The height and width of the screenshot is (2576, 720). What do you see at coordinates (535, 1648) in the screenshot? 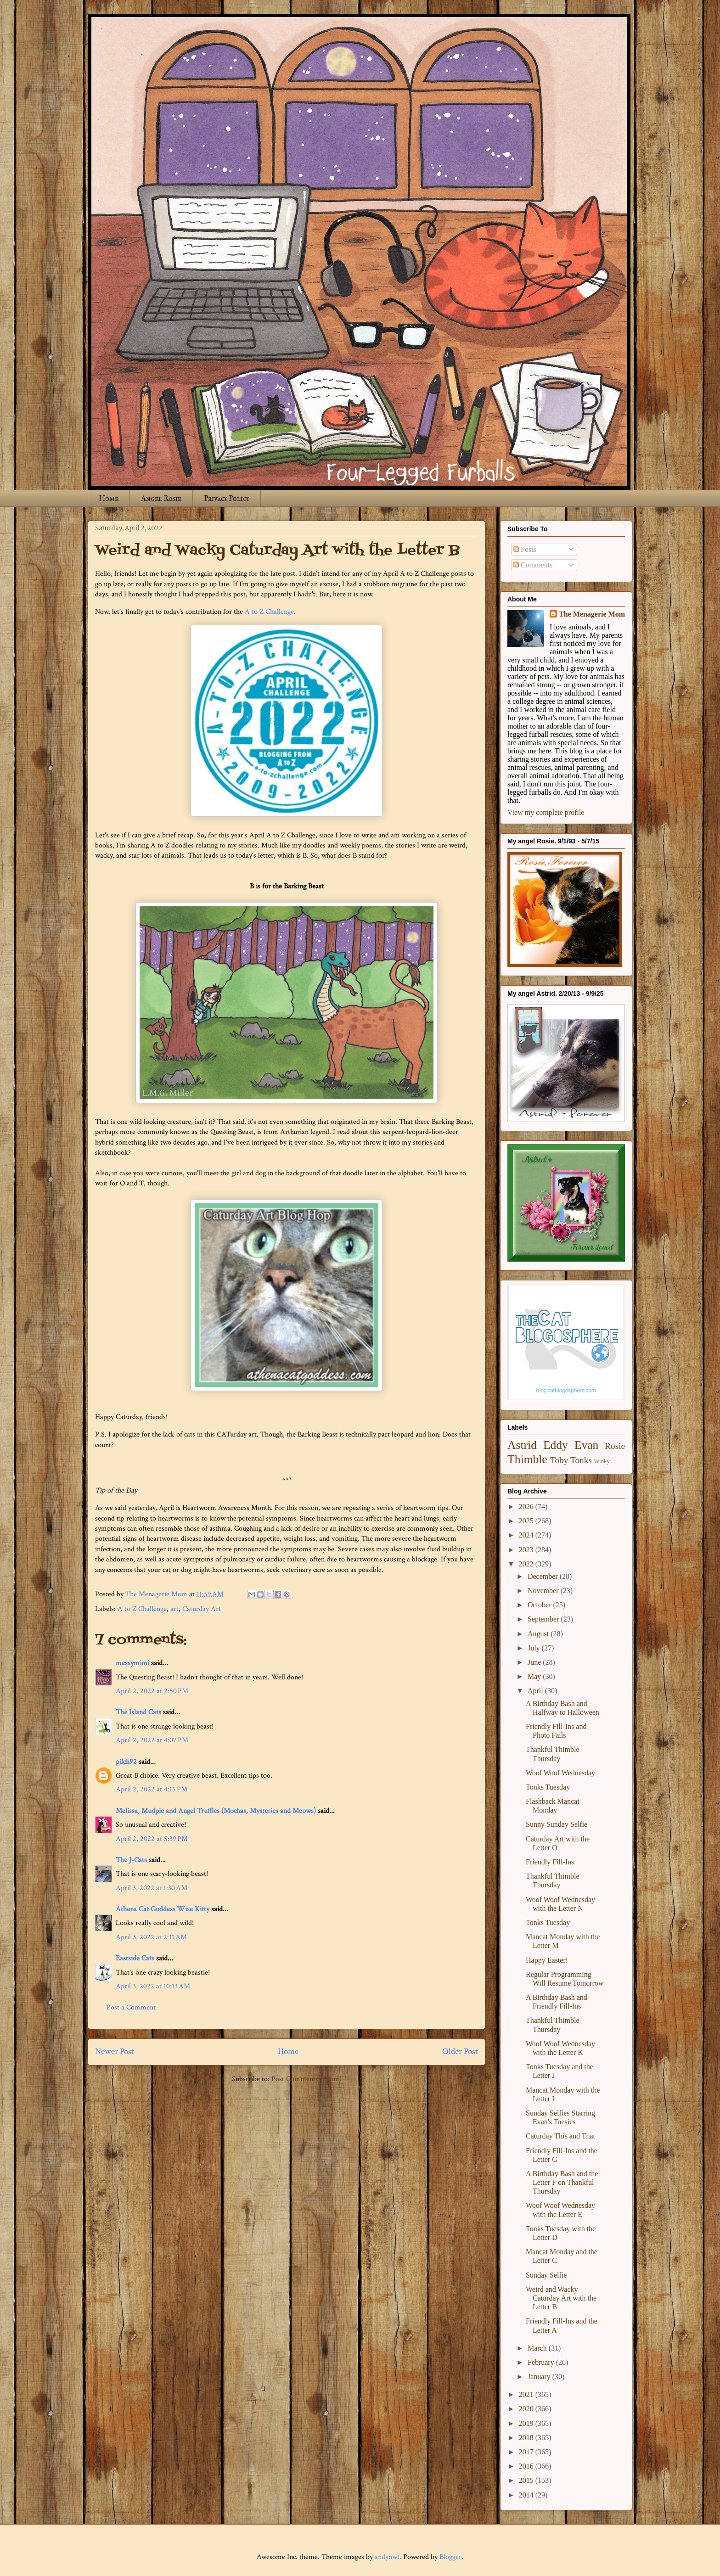
I see `July` at bounding box center [535, 1648].